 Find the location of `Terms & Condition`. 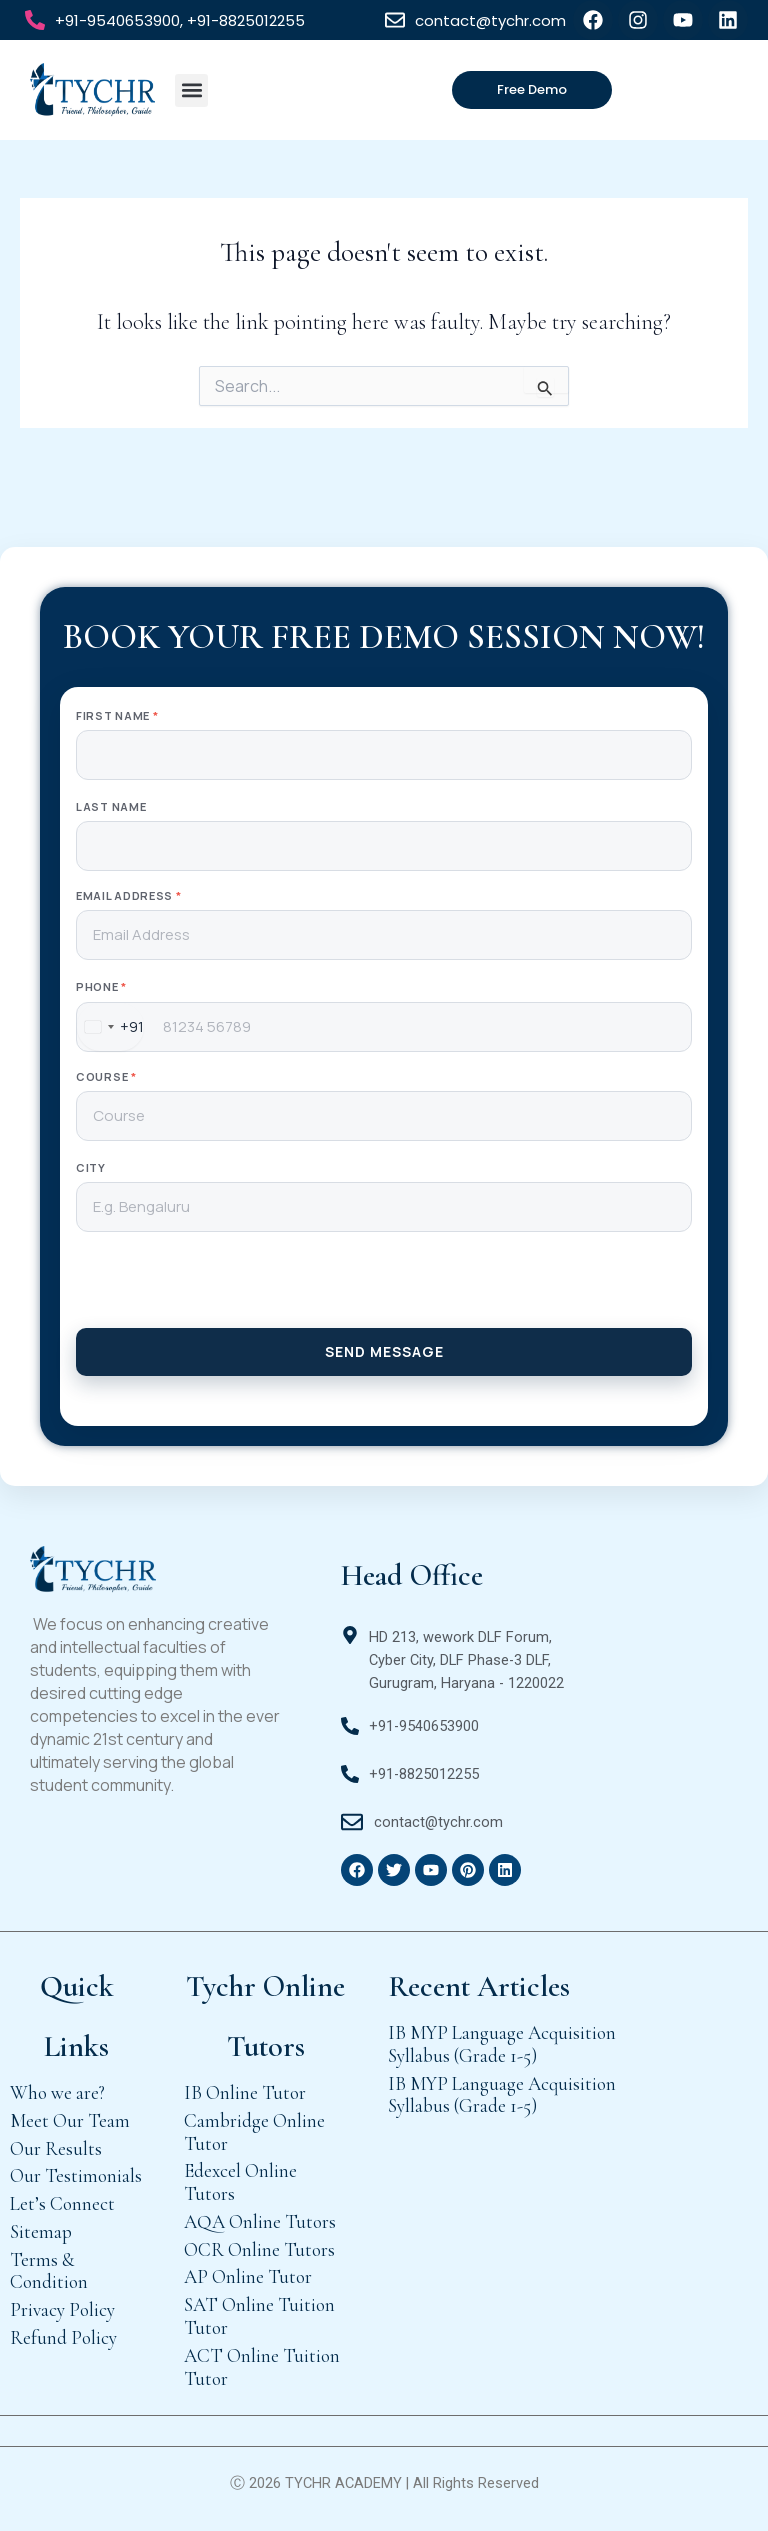

Terms & Condition is located at coordinates (49, 2271).